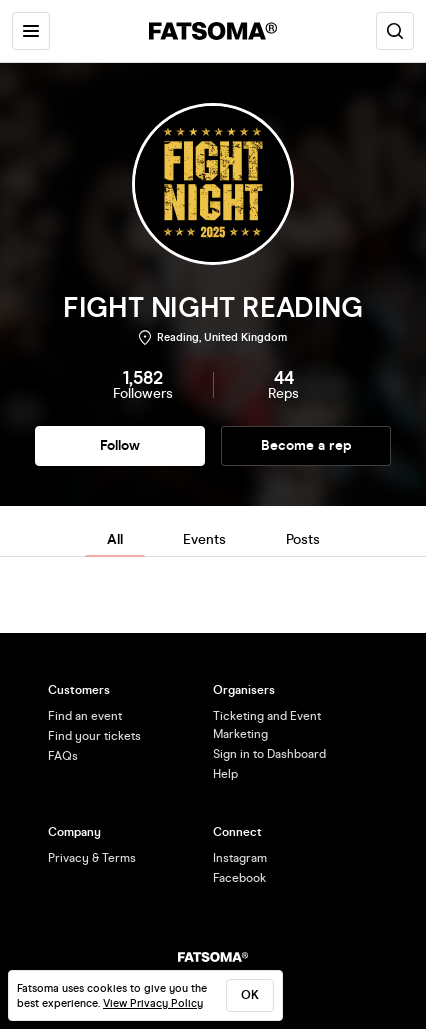 Image resolution: width=426 pixels, height=1029 pixels. What do you see at coordinates (85, 716) in the screenshot?
I see `Find an event` at bounding box center [85, 716].